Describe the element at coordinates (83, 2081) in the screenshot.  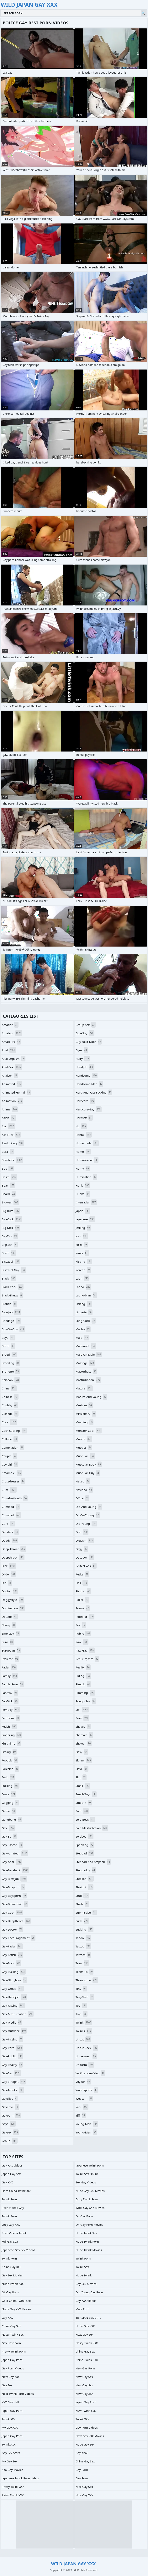
I see `voyeur` at that location.